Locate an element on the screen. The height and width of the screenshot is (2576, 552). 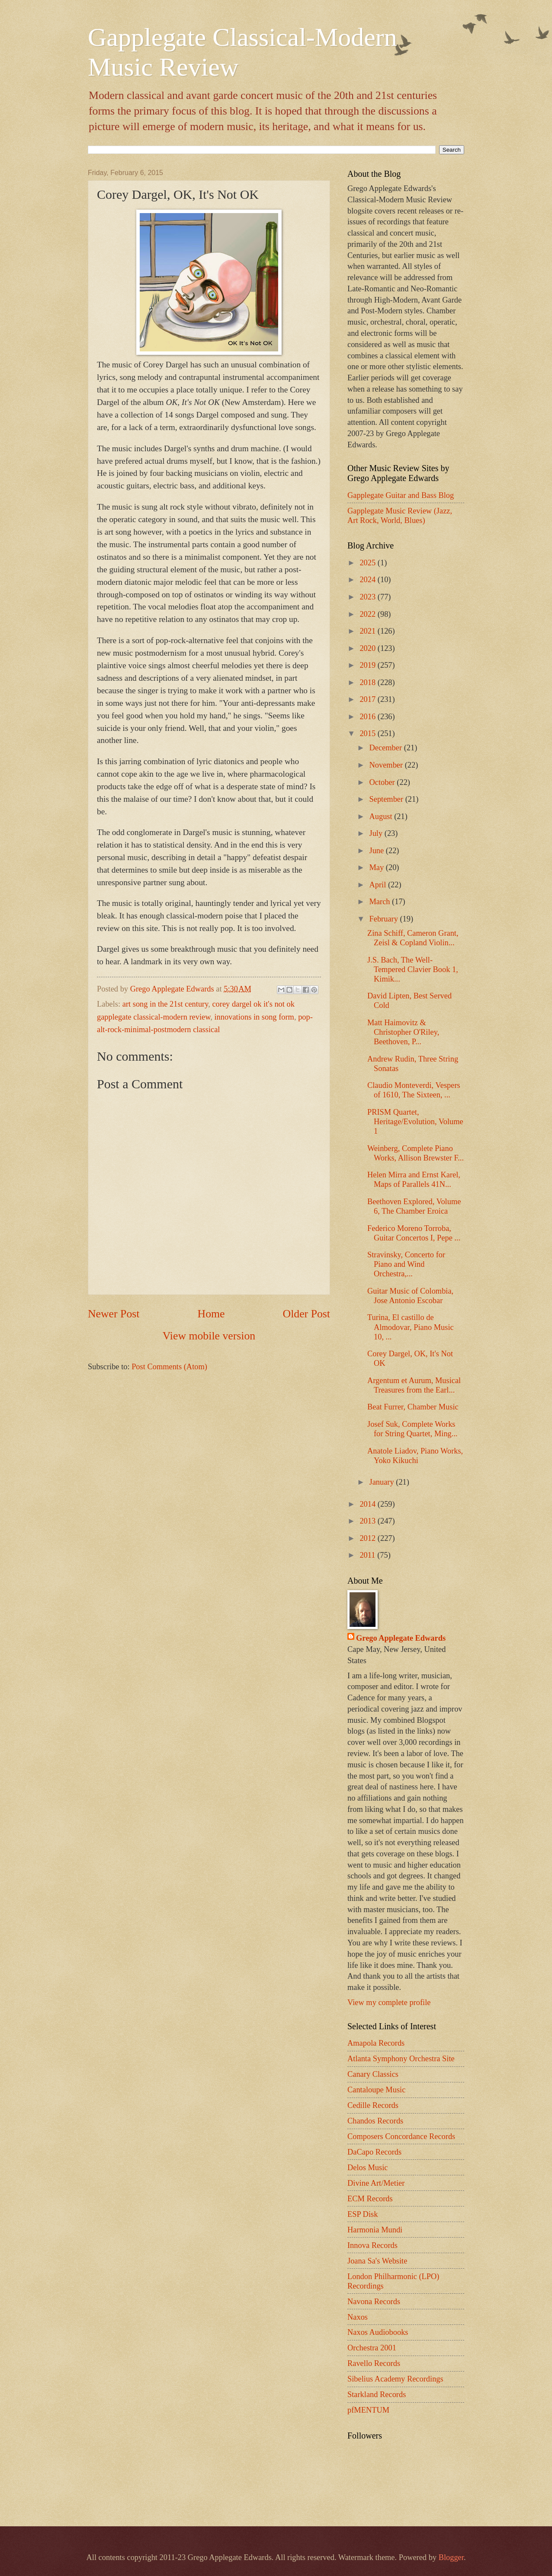
PRISM Quartet, Heritage/Evolution, Volume 1 is located at coordinates (415, 1121).